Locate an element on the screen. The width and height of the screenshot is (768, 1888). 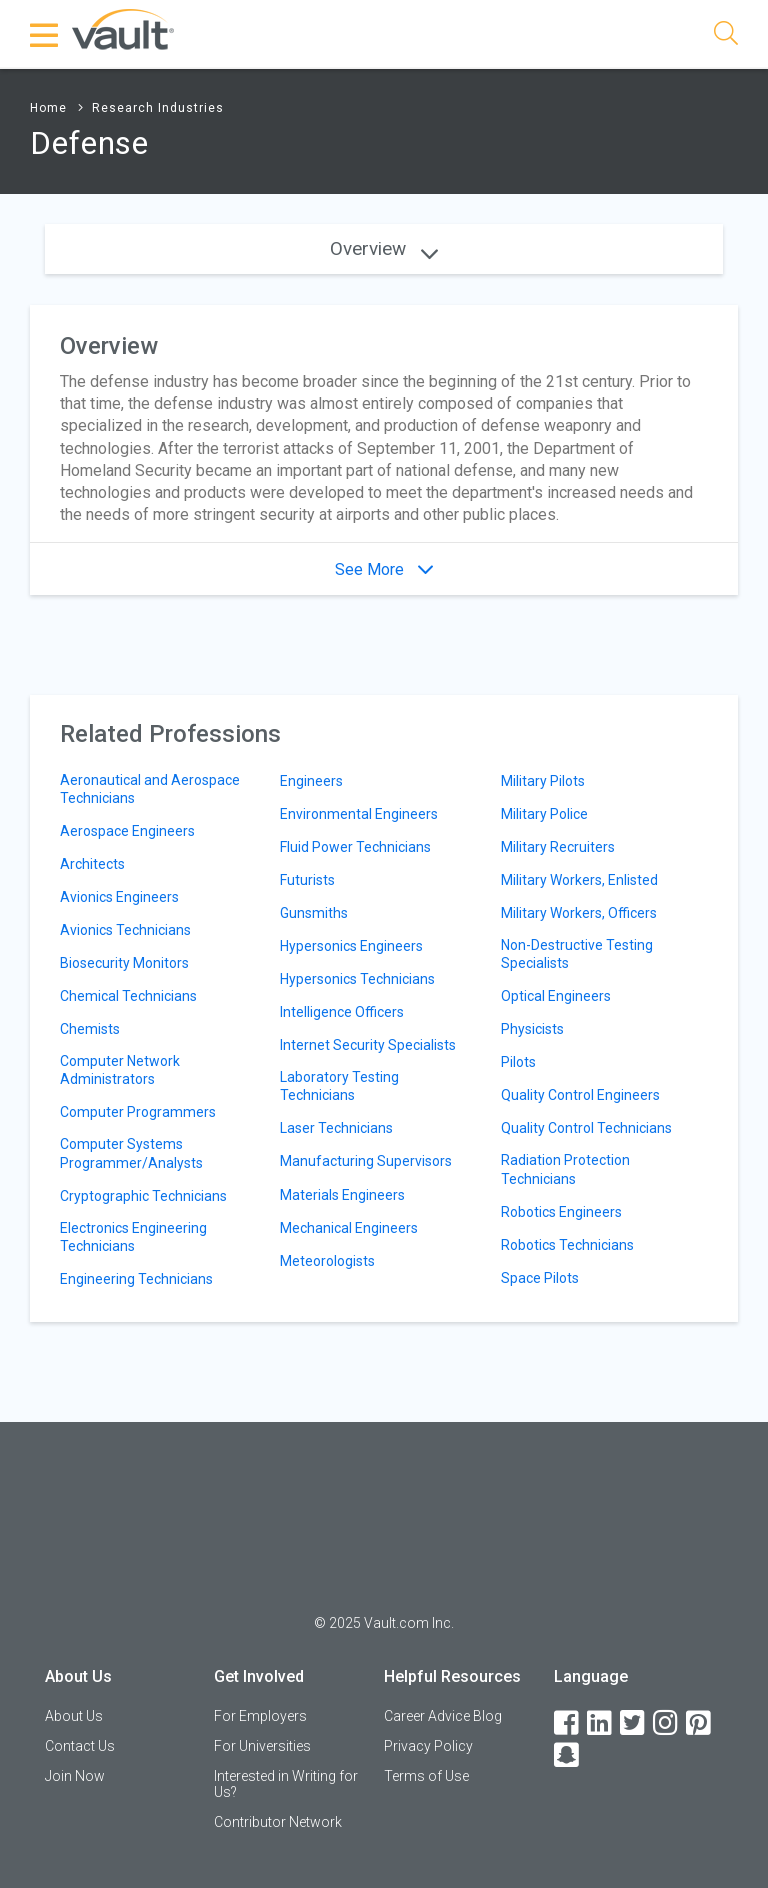
Quality Control Engineers is located at coordinates (580, 1095).